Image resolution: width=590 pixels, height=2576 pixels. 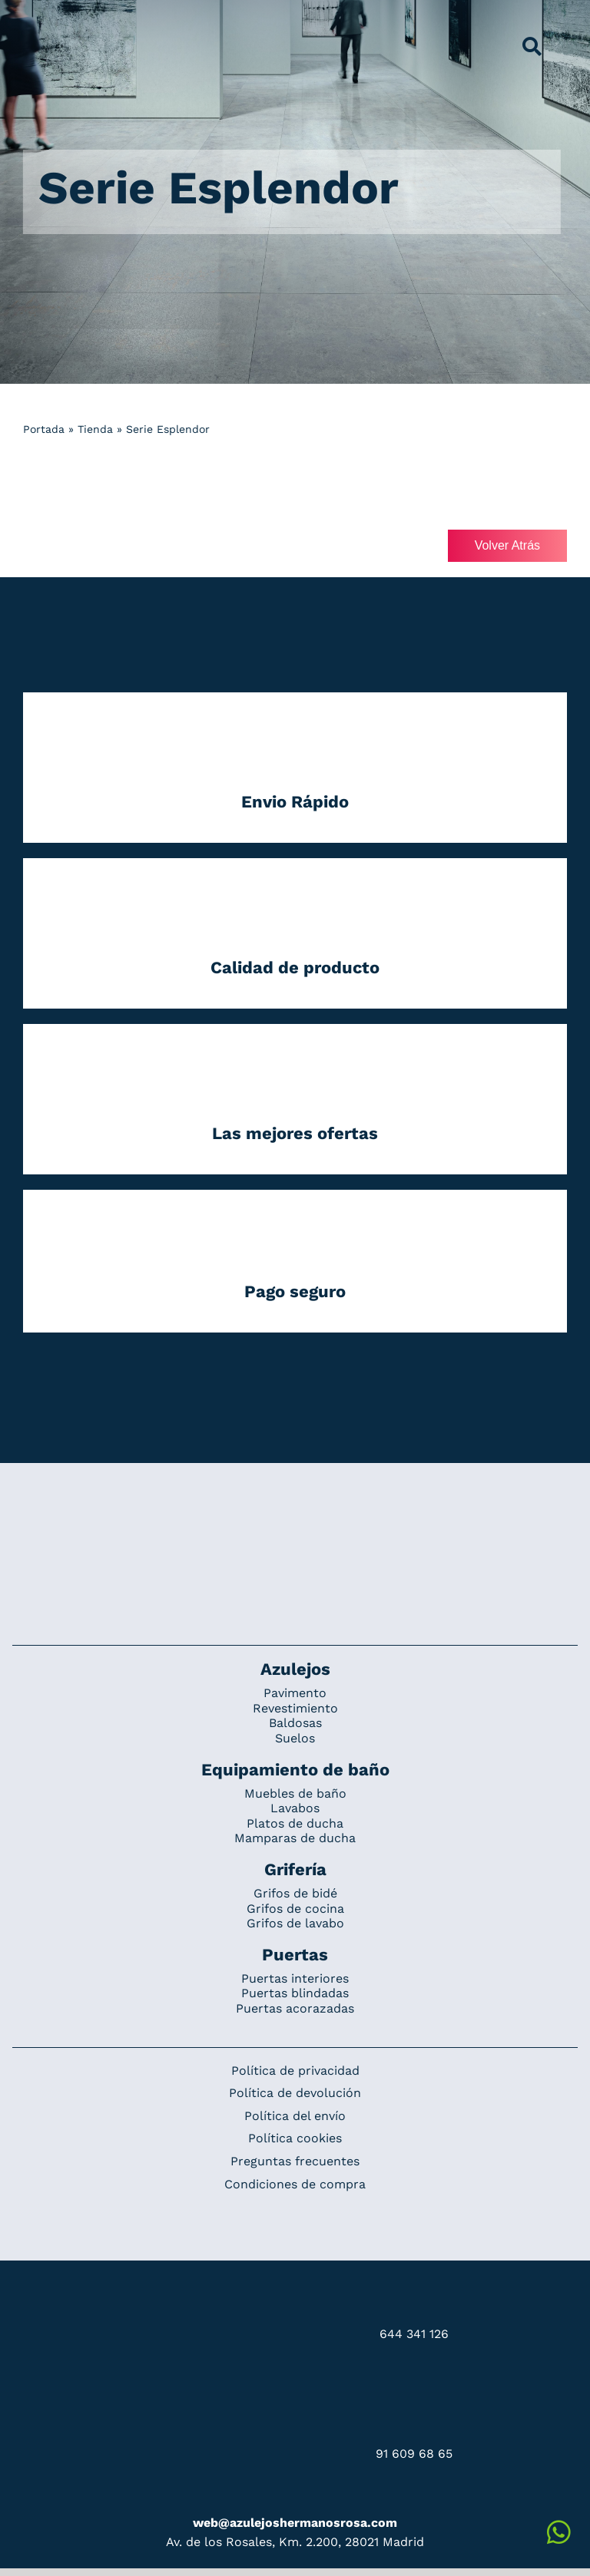 What do you see at coordinates (295, 2116) in the screenshot?
I see `Política del envío` at bounding box center [295, 2116].